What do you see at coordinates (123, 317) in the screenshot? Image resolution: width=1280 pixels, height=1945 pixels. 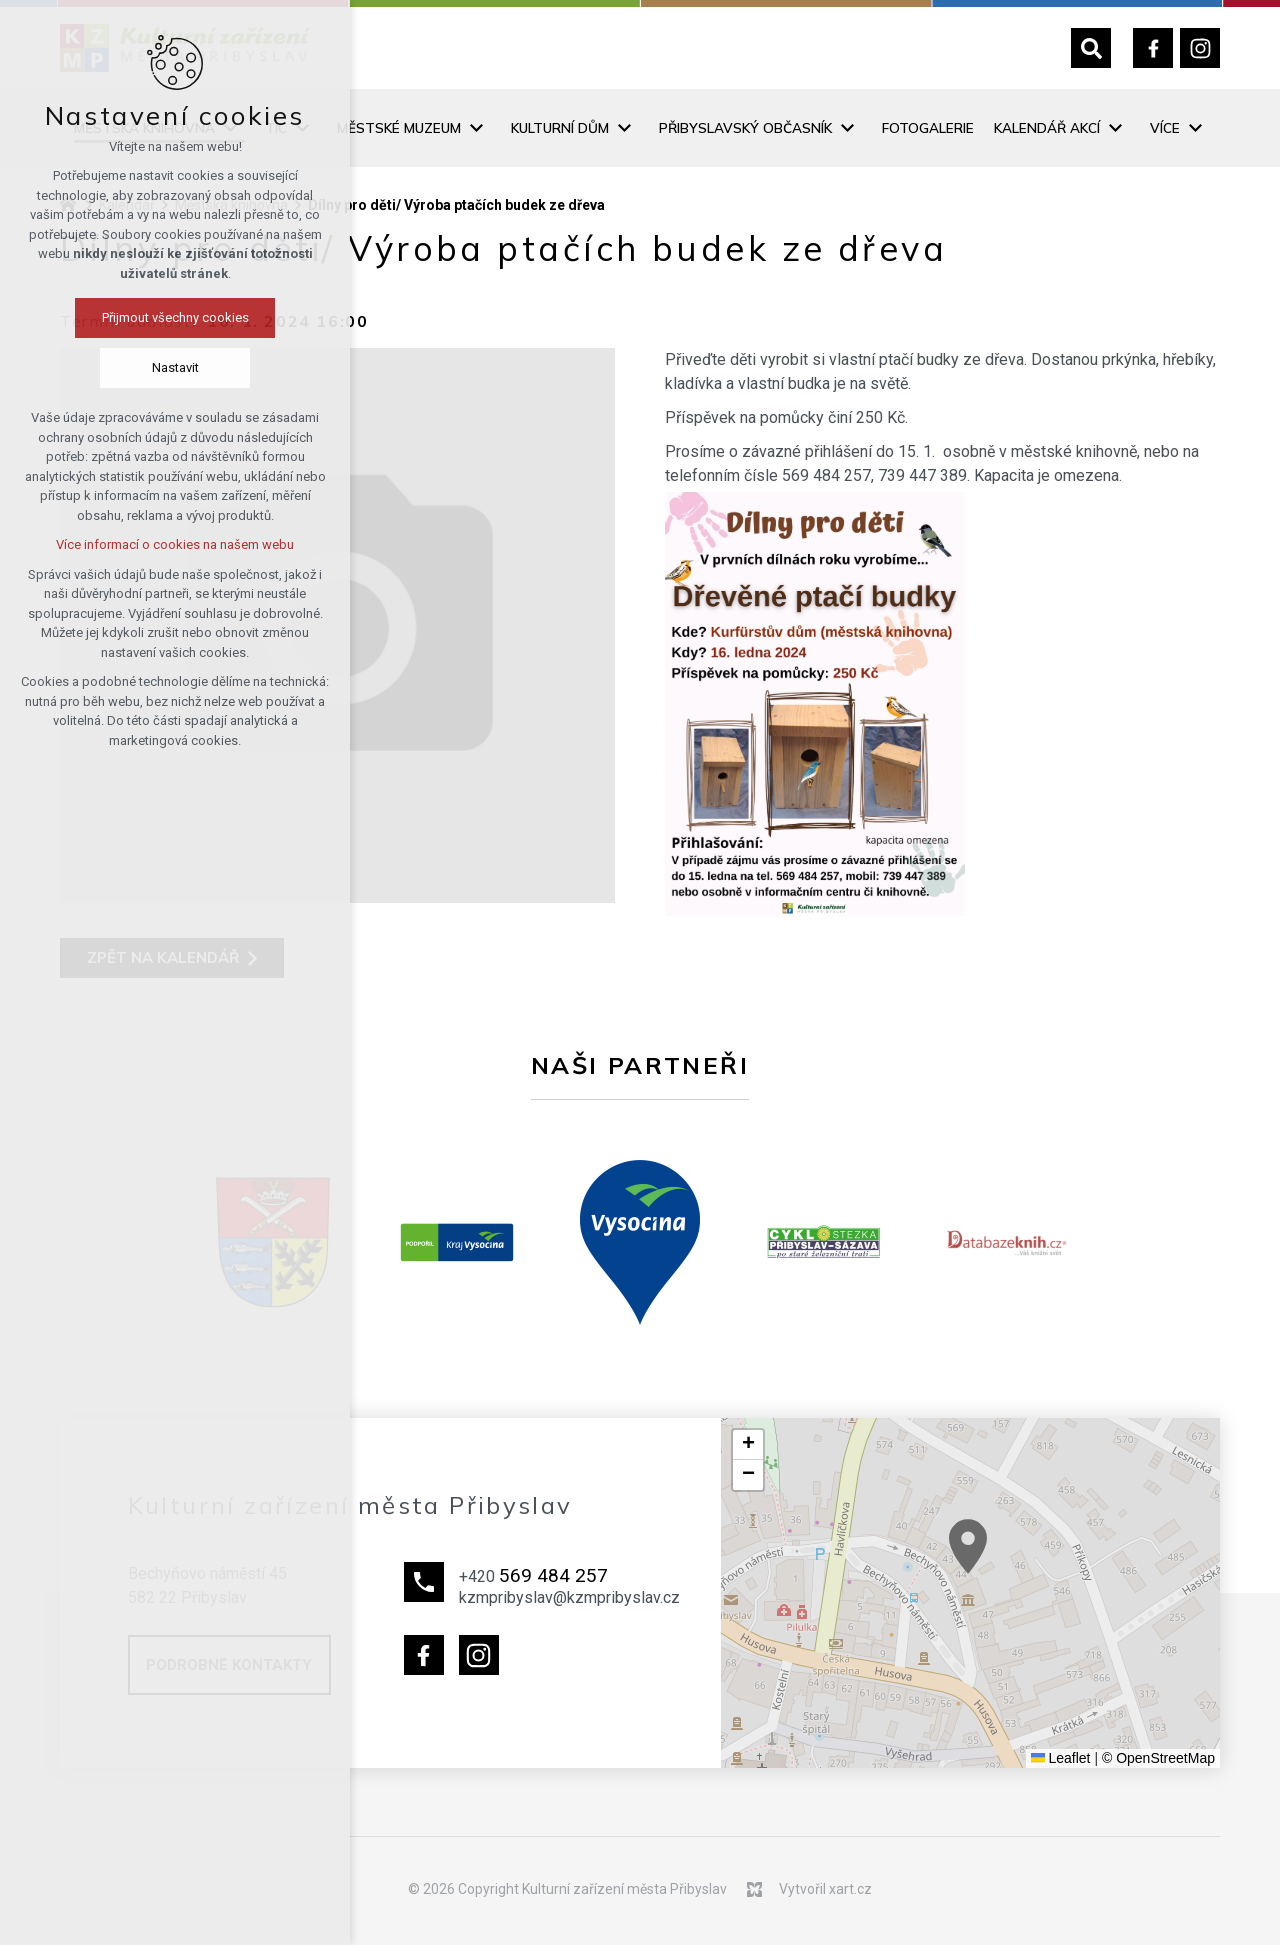 I see `Přijmout všechny cookies` at bounding box center [123, 317].